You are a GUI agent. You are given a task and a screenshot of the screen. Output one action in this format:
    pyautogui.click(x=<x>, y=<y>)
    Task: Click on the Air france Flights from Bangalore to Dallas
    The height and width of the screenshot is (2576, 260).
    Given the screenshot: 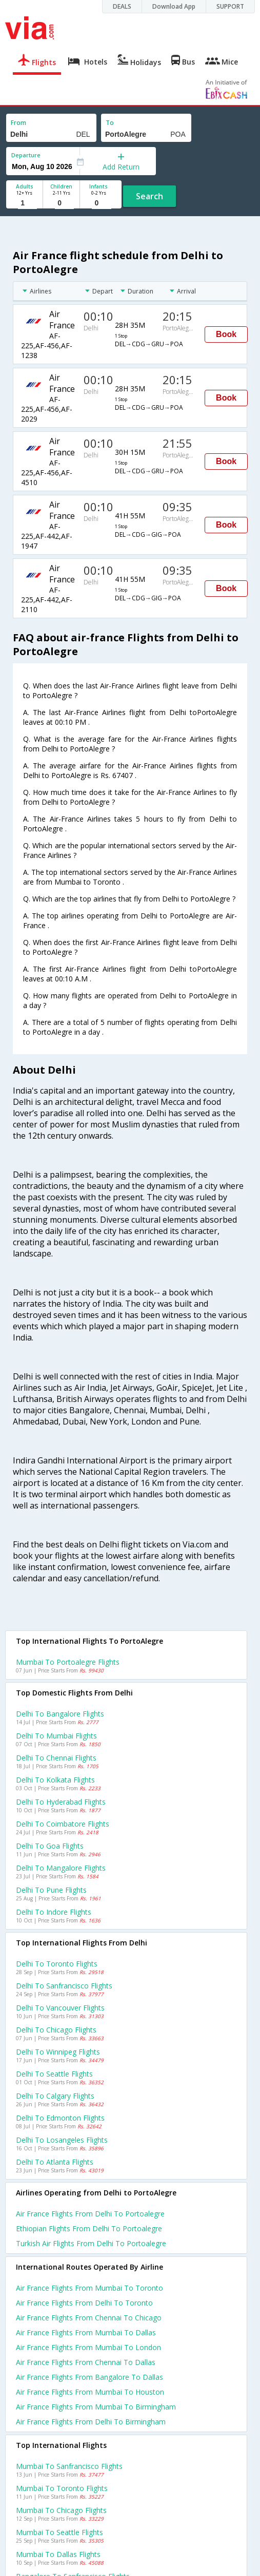 What is the action you would take?
    pyautogui.click(x=89, y=2377)
    